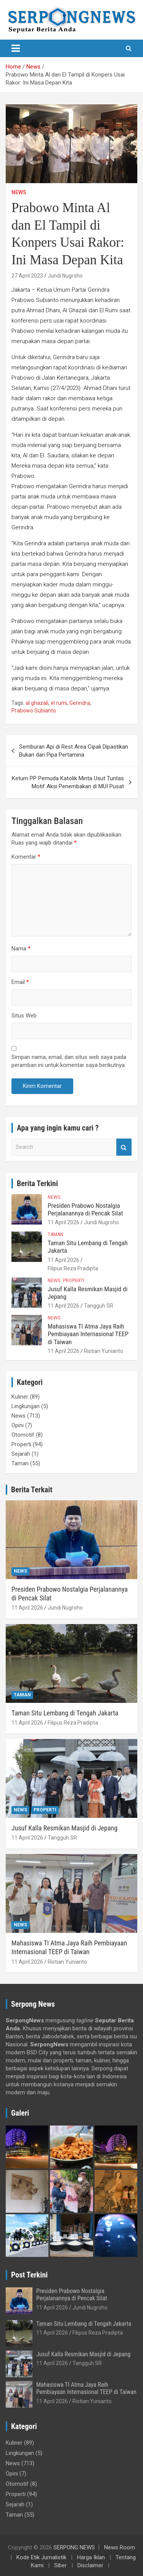 This screenshot has height=2576, width=143. I want to click on Komentar, so click(25, 856).